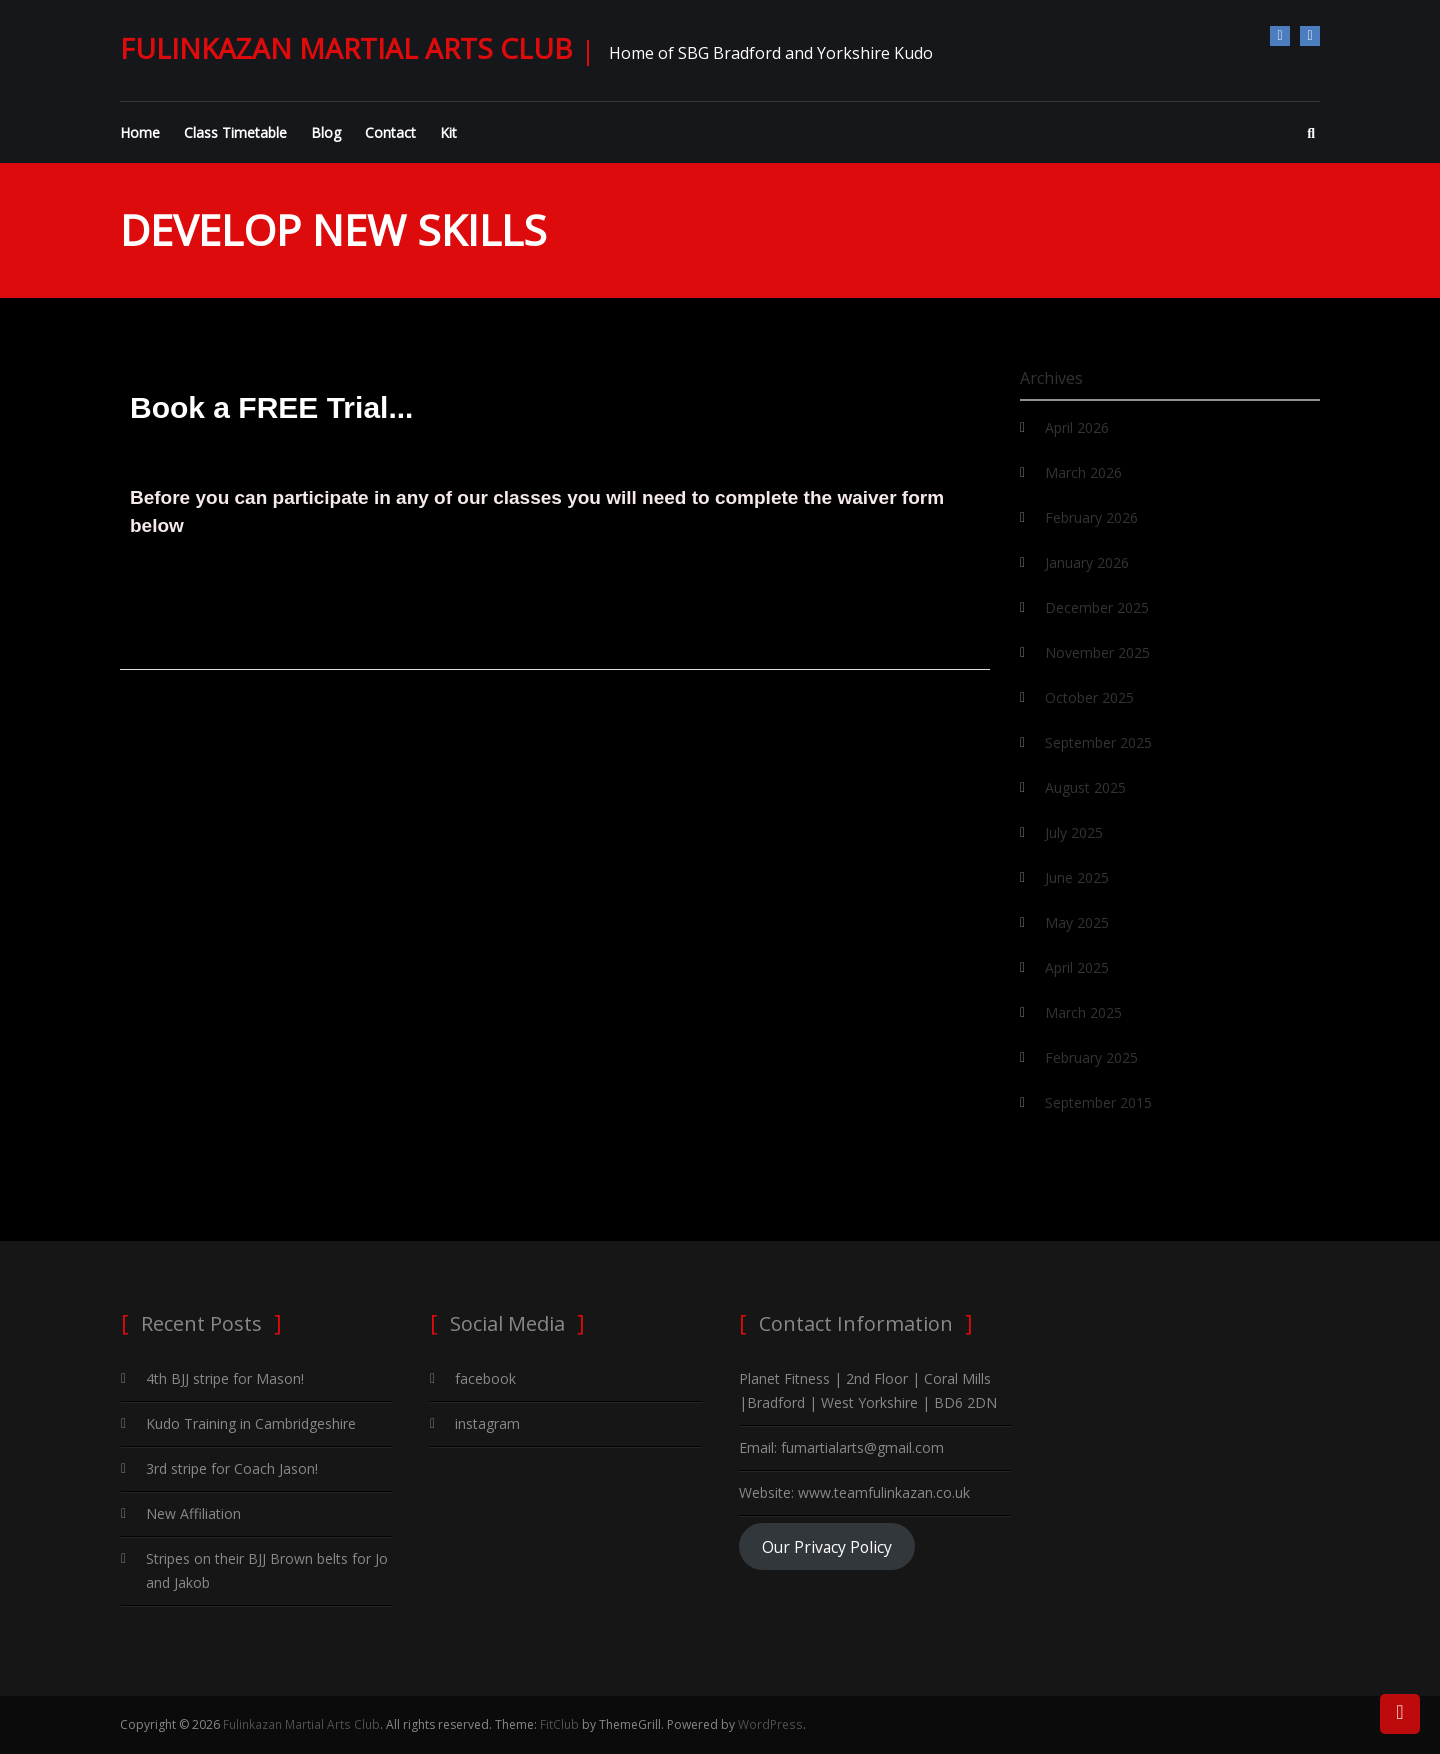  I want to click on 3rd stripe for Coach Jason!, so click(232, 1468).